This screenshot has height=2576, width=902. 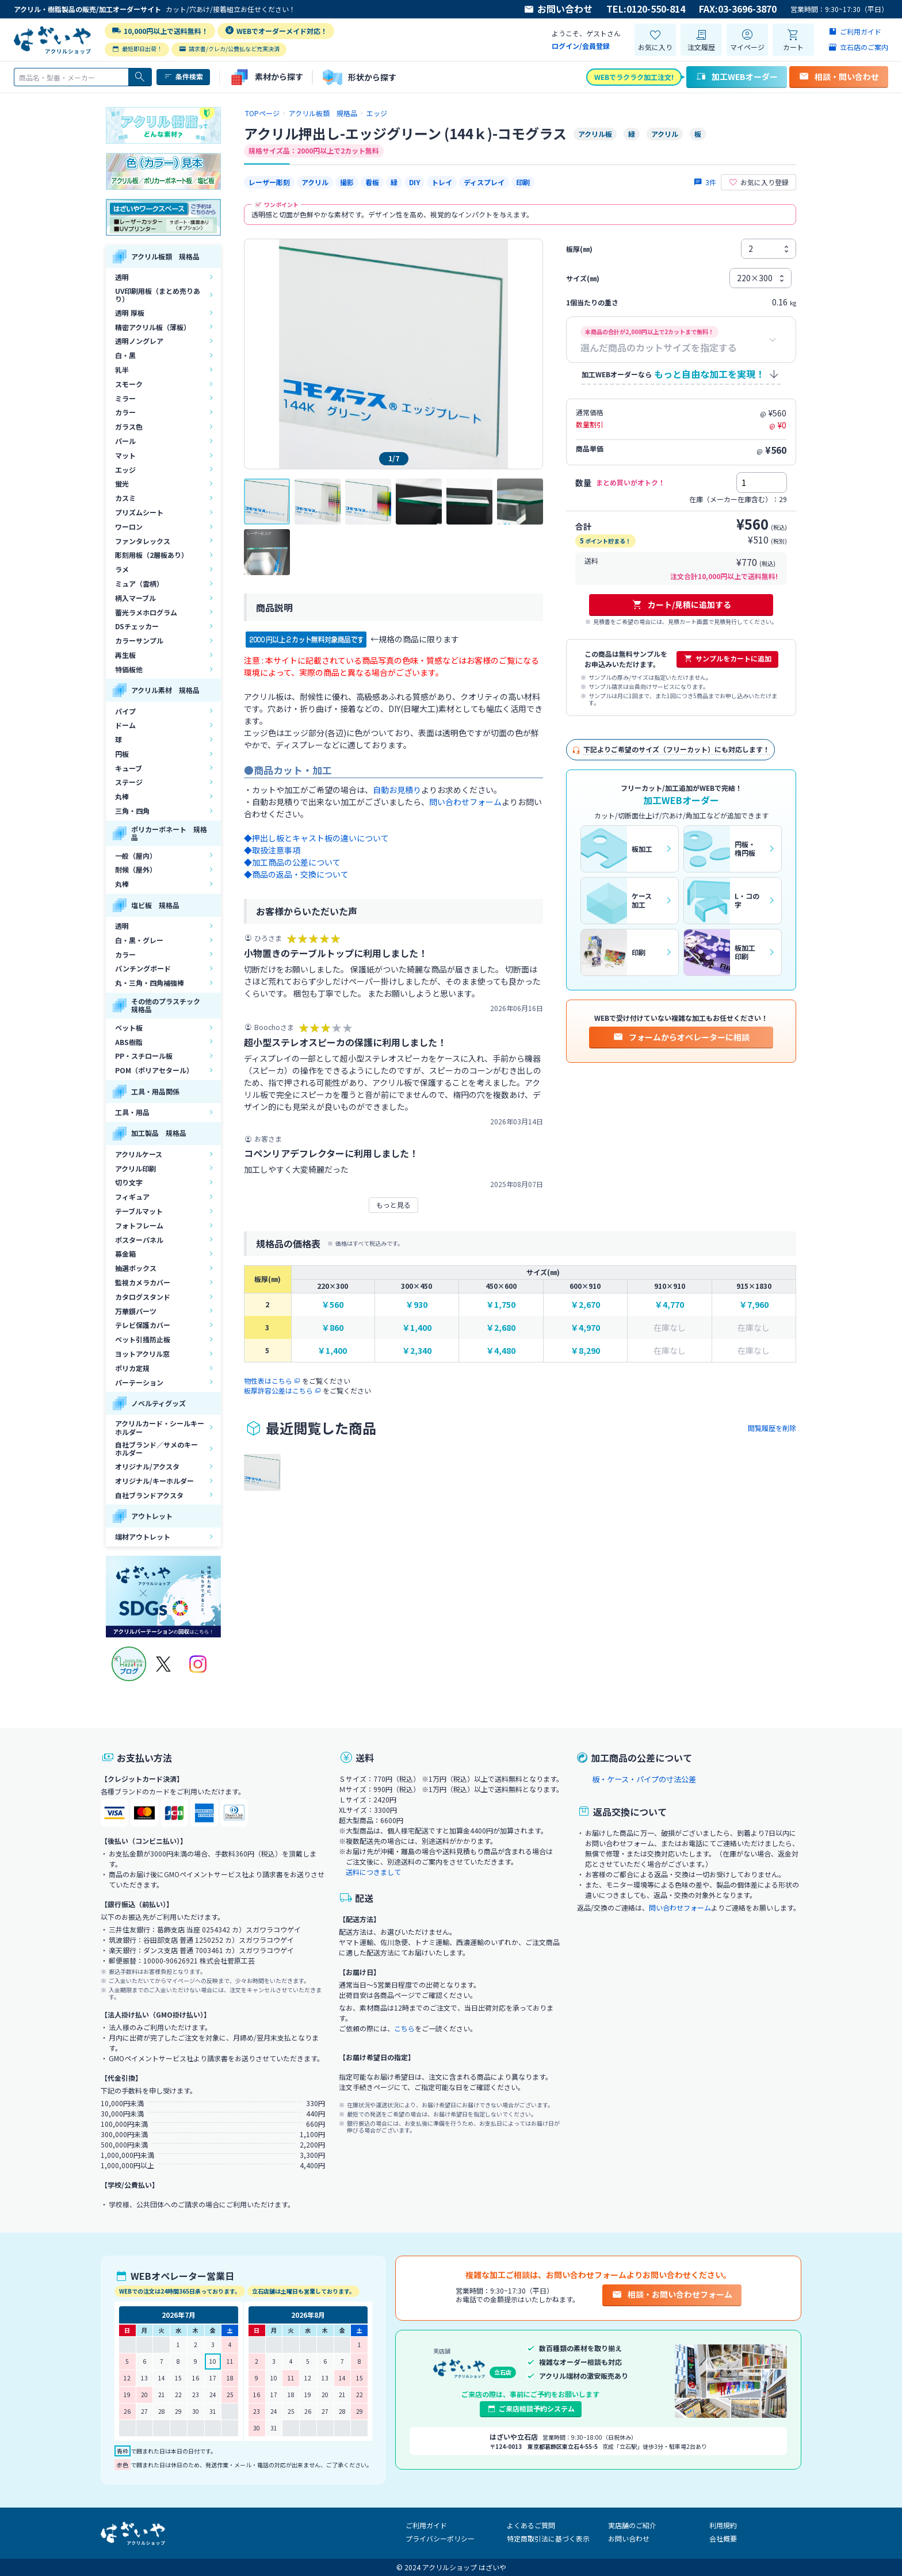 I want to click on ￥560, so click(x=332, y=1305).